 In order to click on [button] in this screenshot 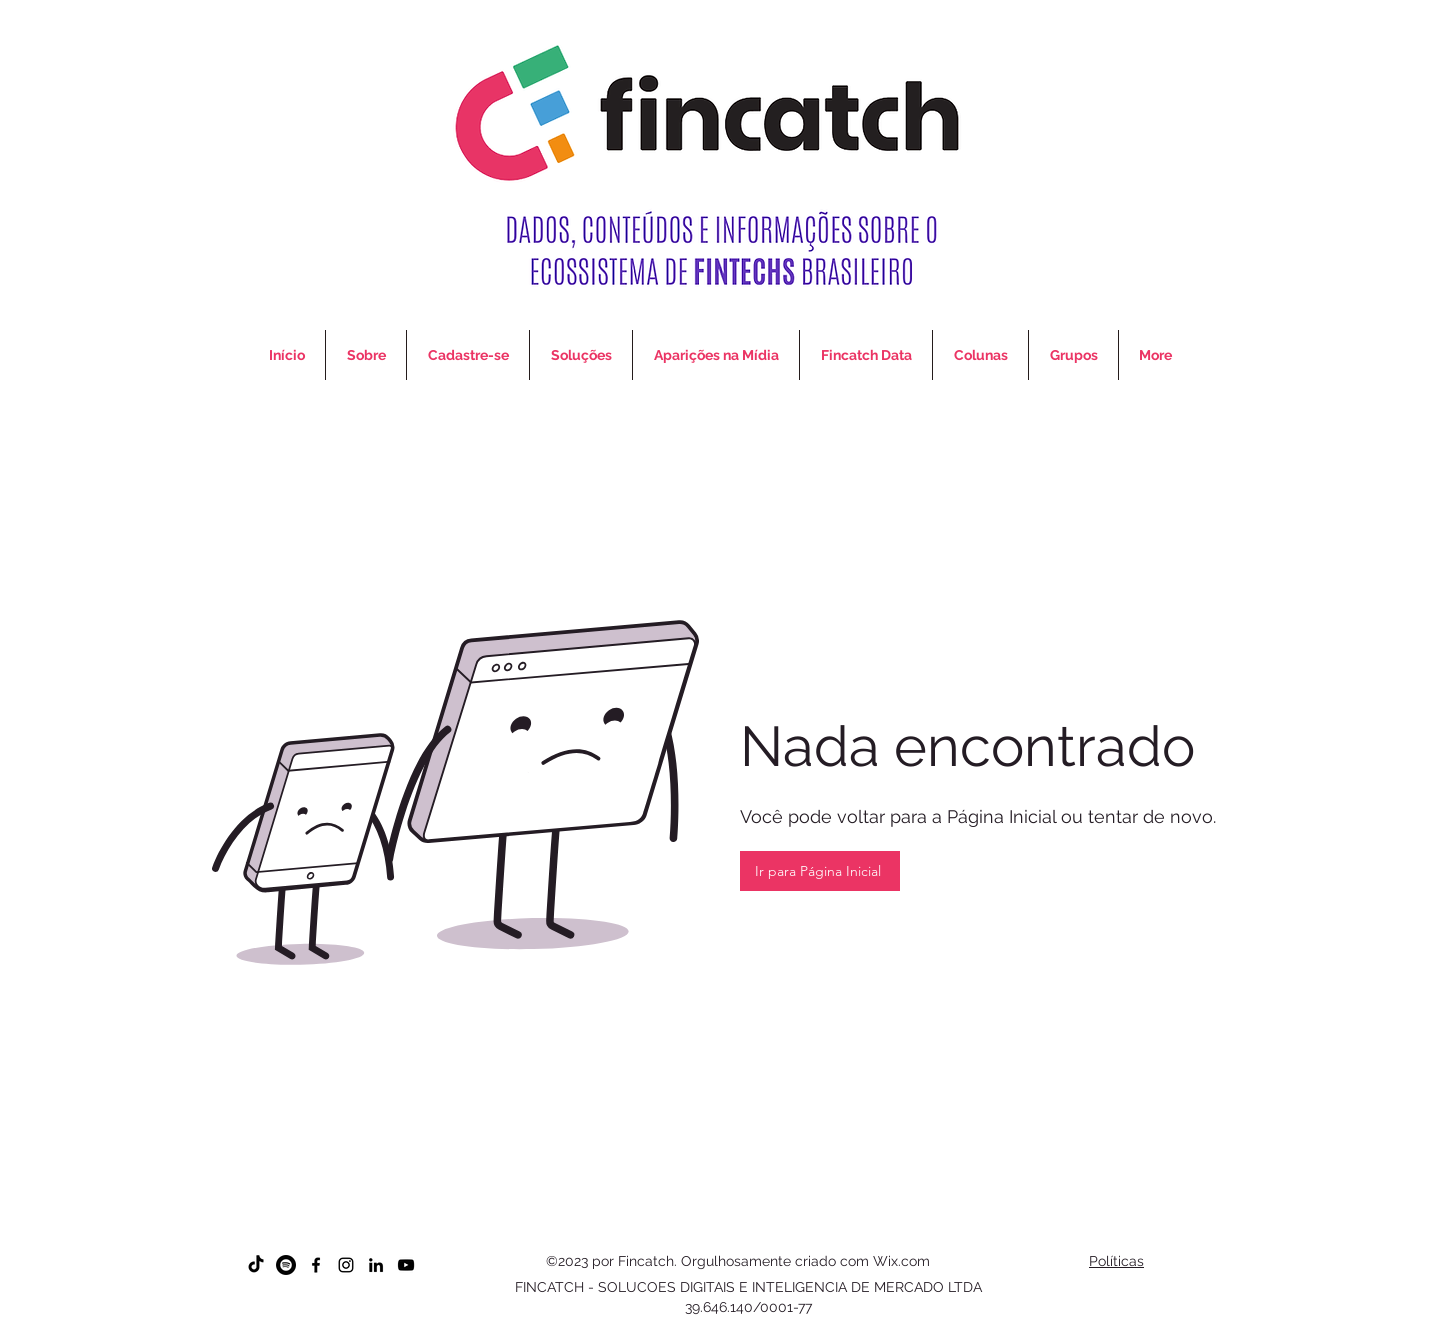, I will do `click(980, 355)`.